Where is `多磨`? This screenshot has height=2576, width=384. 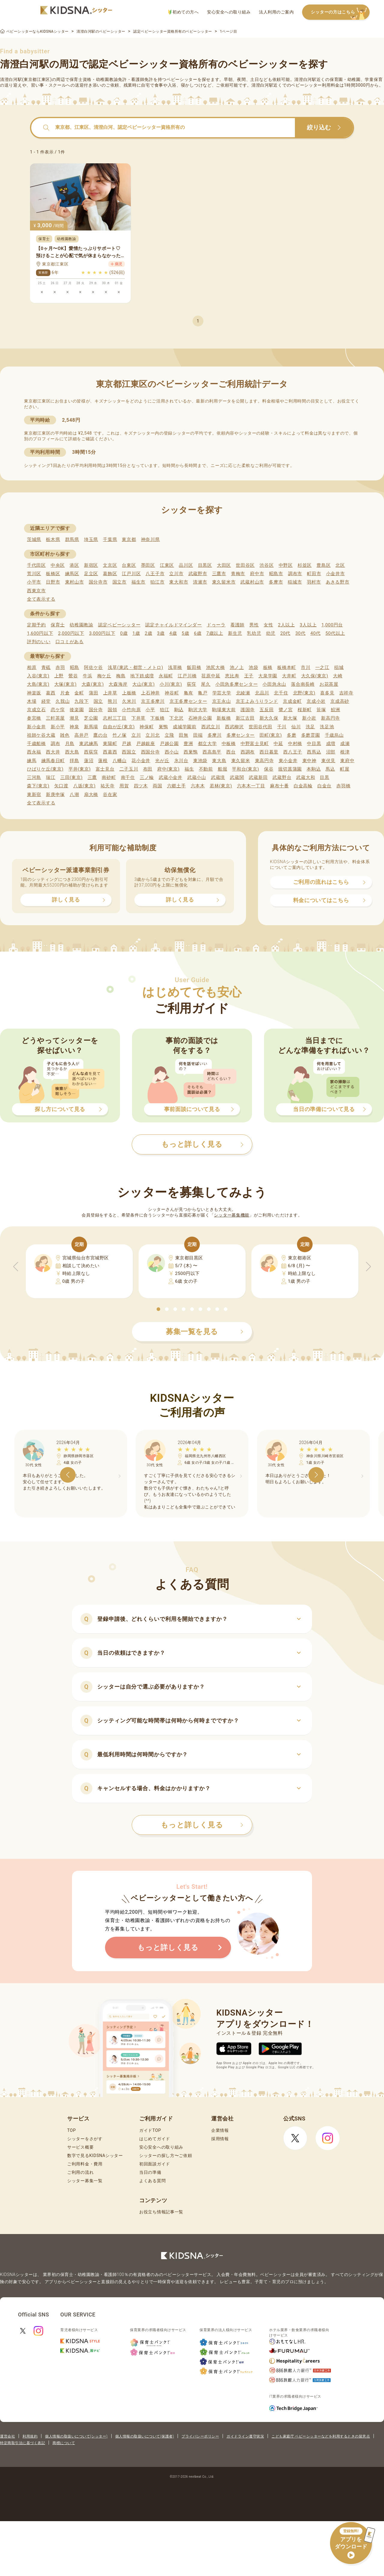 多磨 is located at coordinates (291, 735).